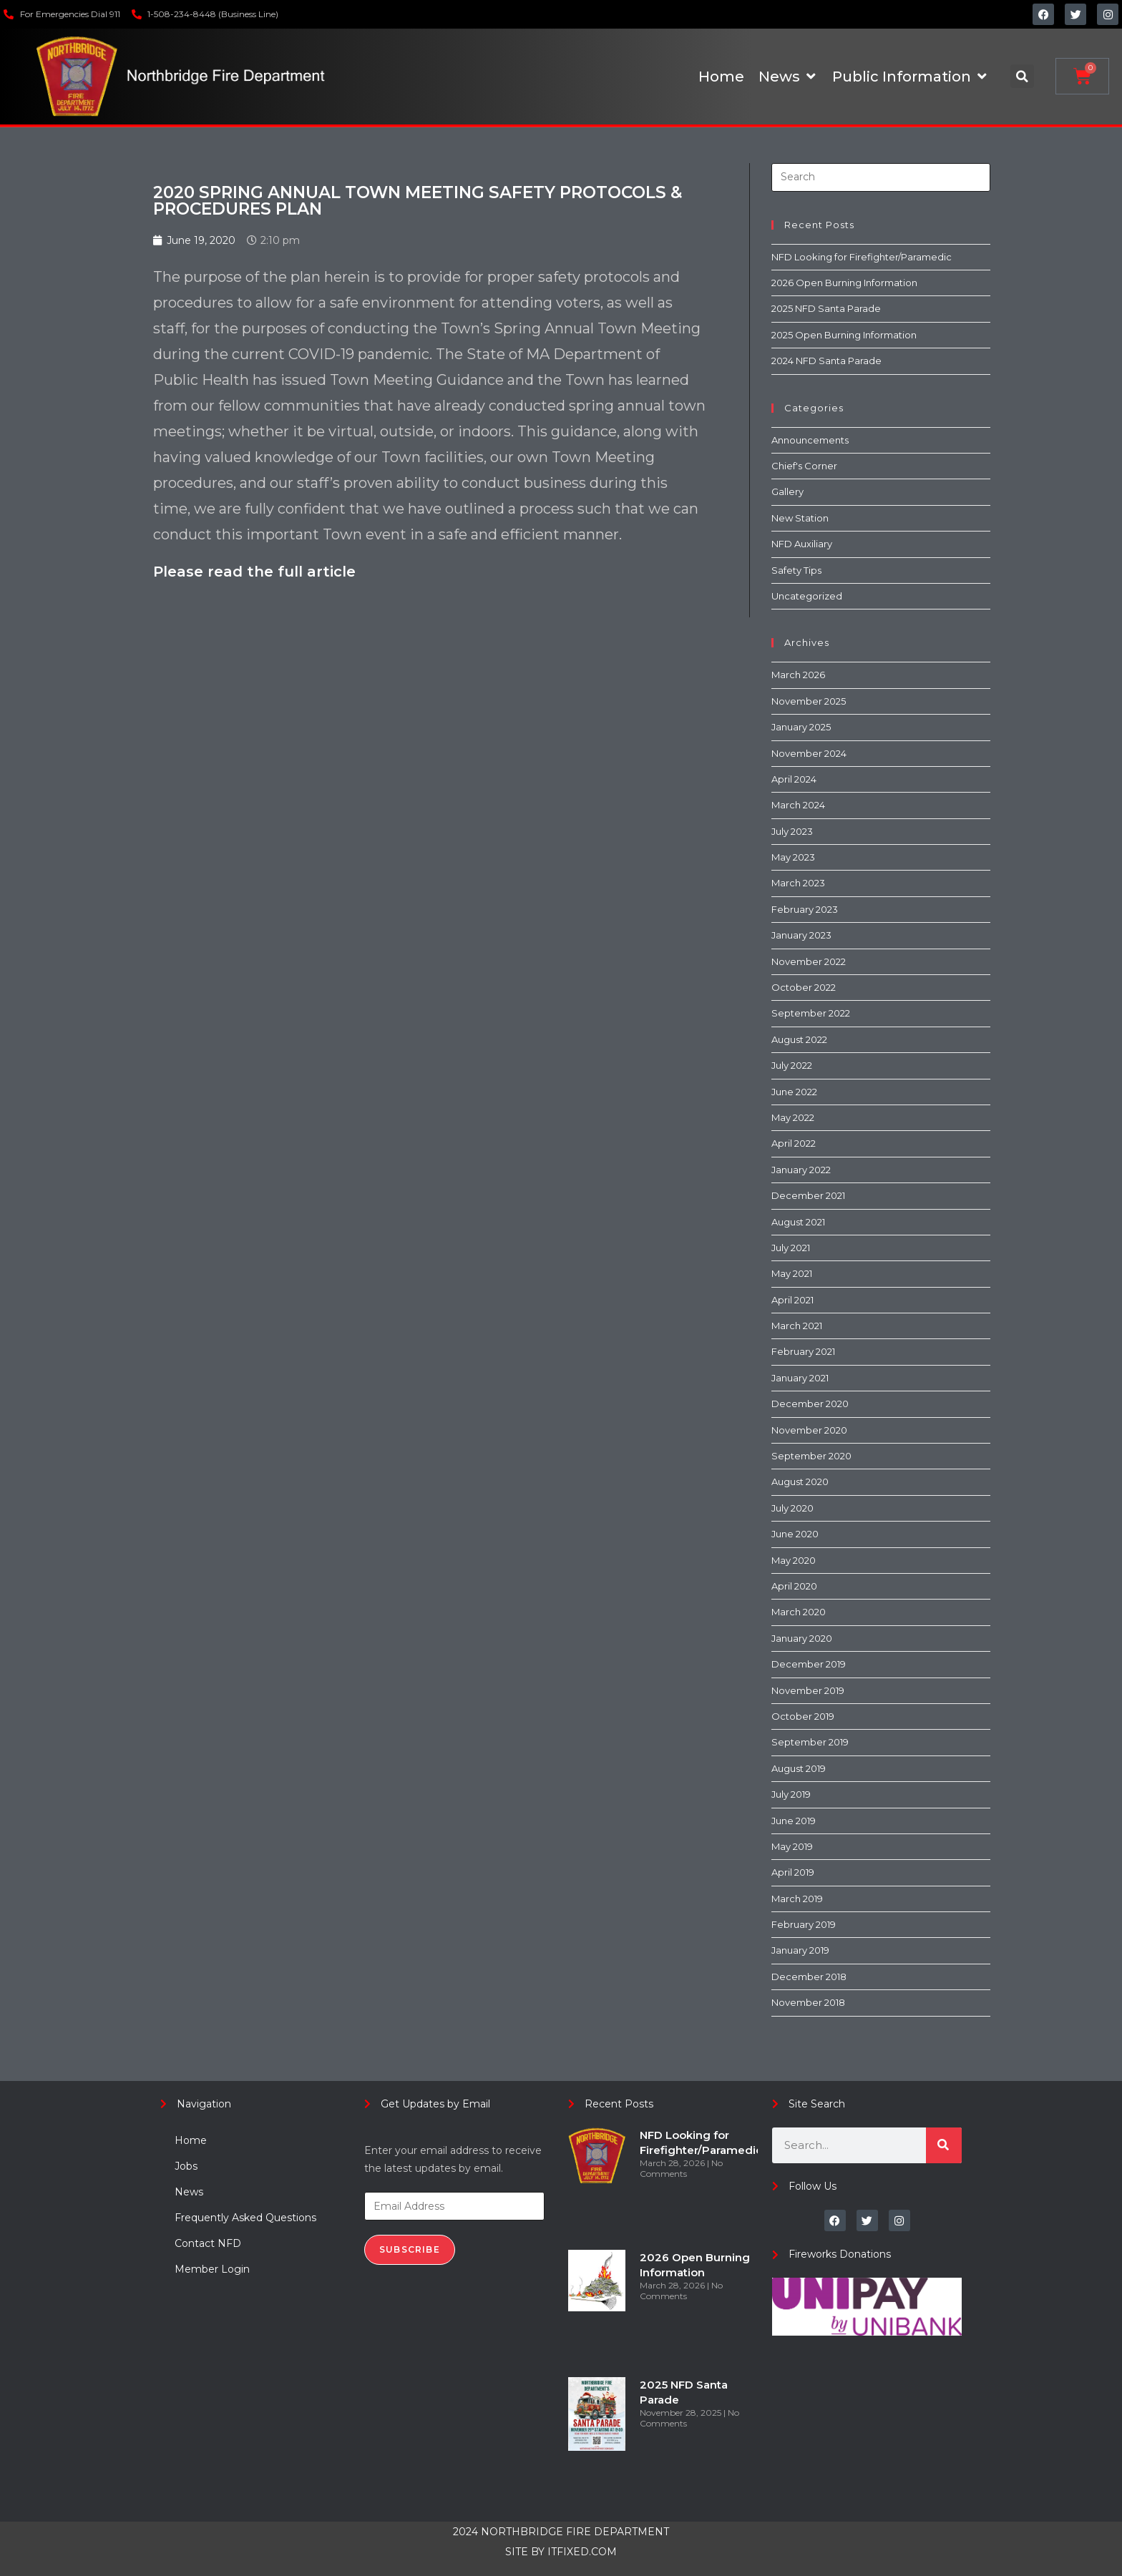 This screenshot has width=1122, height=2576. I want to click on August 2022, so click(799, 1039).